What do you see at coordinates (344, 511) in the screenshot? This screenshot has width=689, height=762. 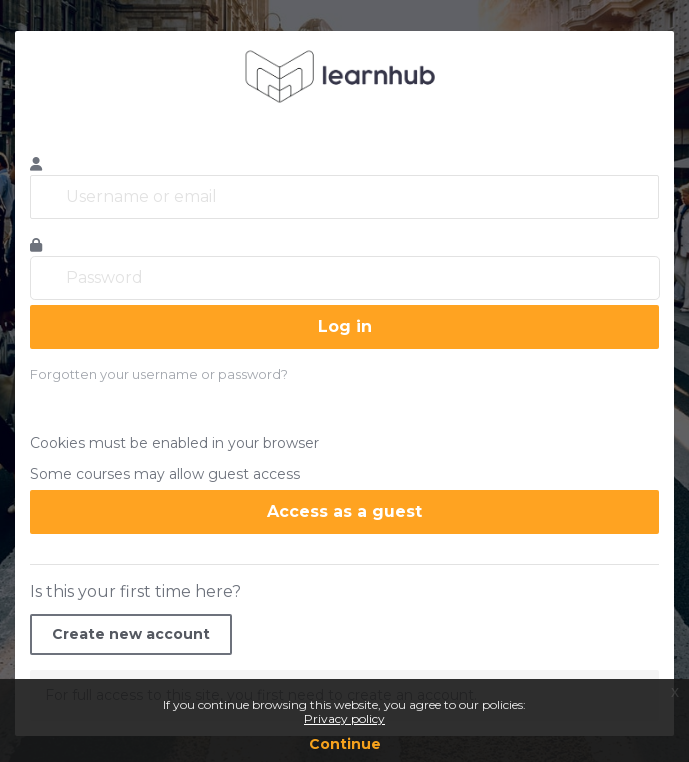 I see `Access as a guest` at bounding box center [344, 511].